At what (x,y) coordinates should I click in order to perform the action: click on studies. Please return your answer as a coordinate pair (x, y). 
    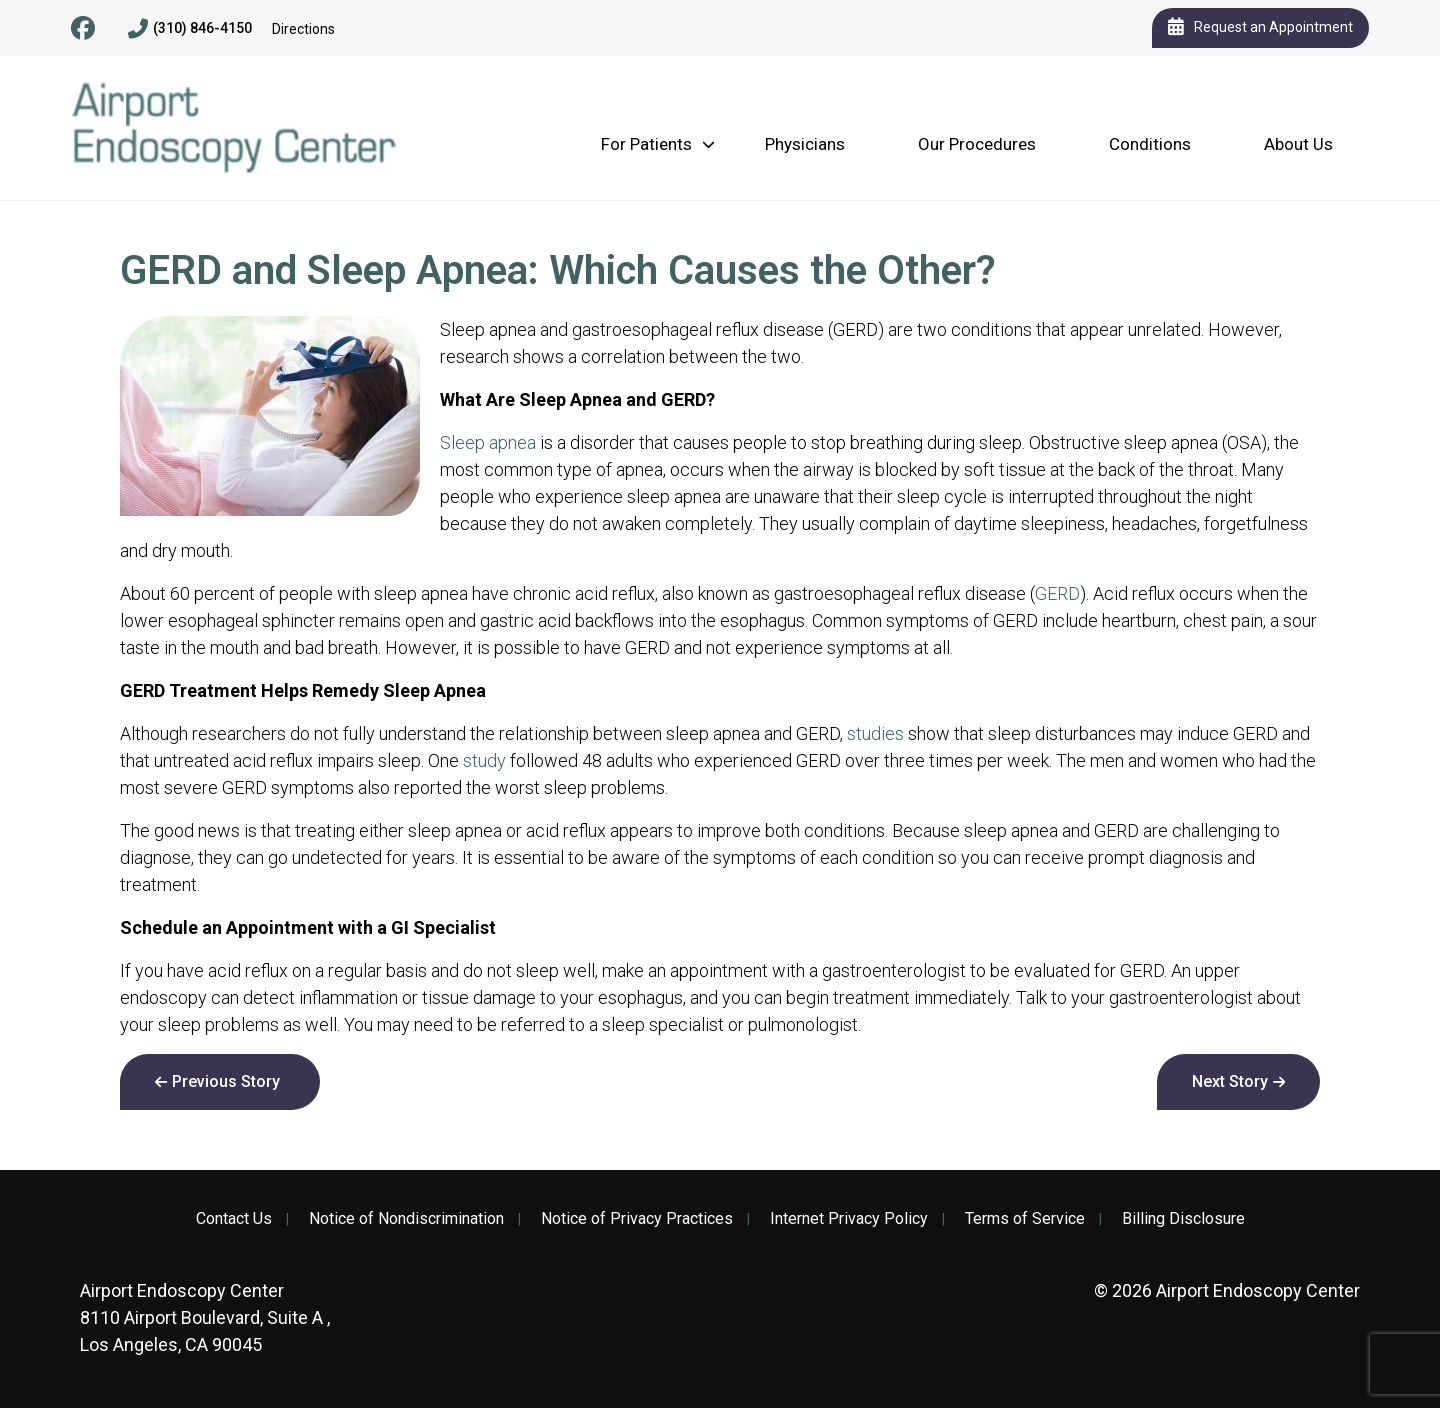
    Looking at the image, I should click on (875, 733).